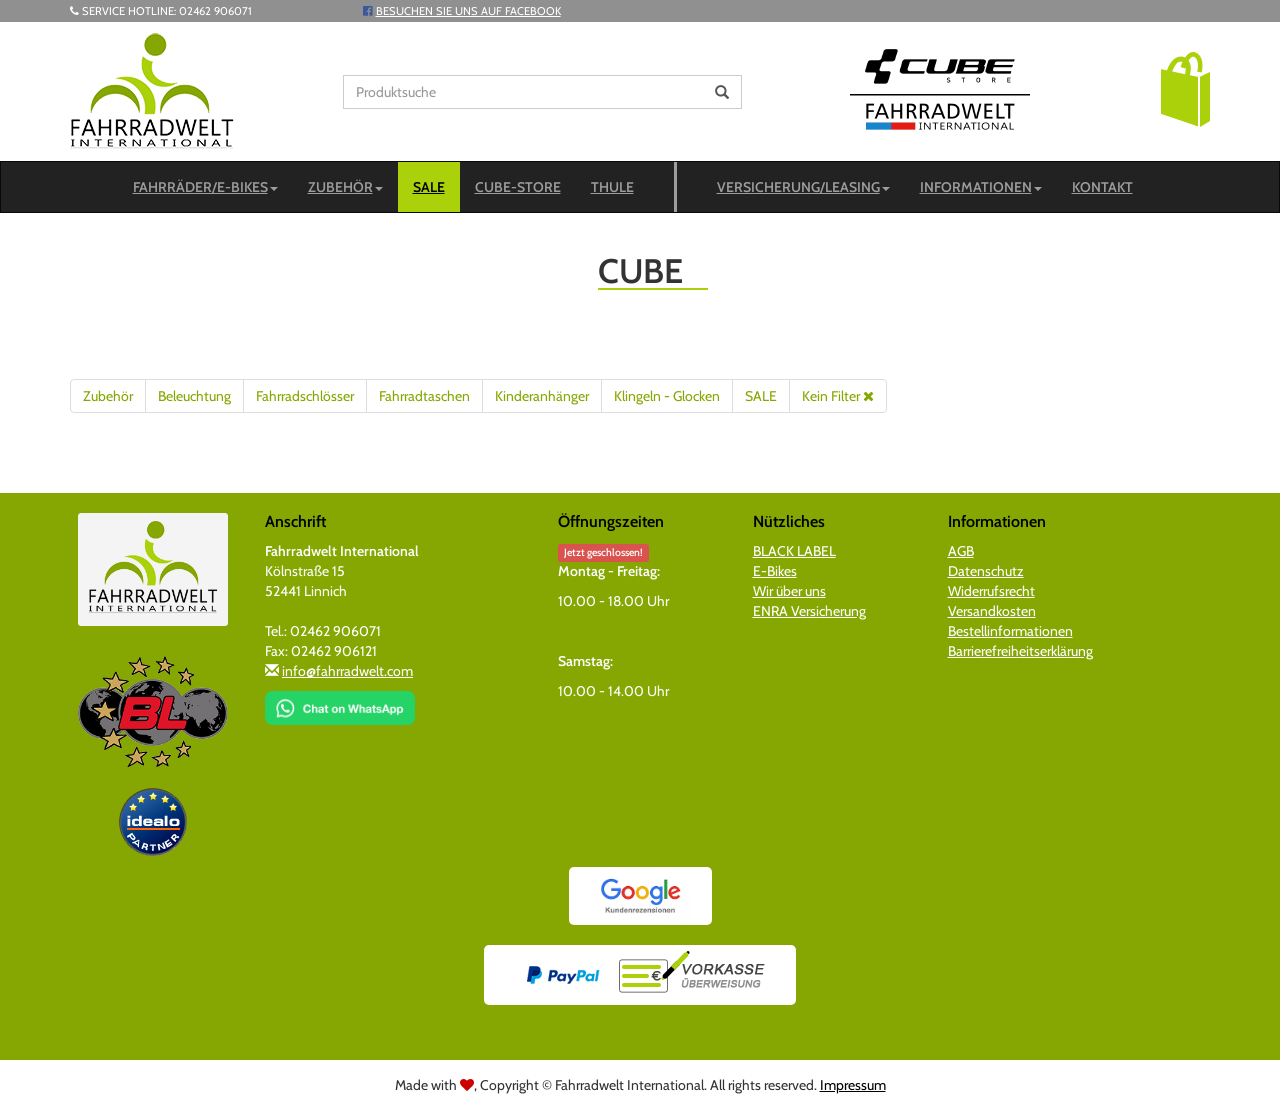 The height and width of the screenshot is (1105, 1280). Describe the element at coordinates (518, 187) in the screenshot. I see `CUBE-STORE` at that location.